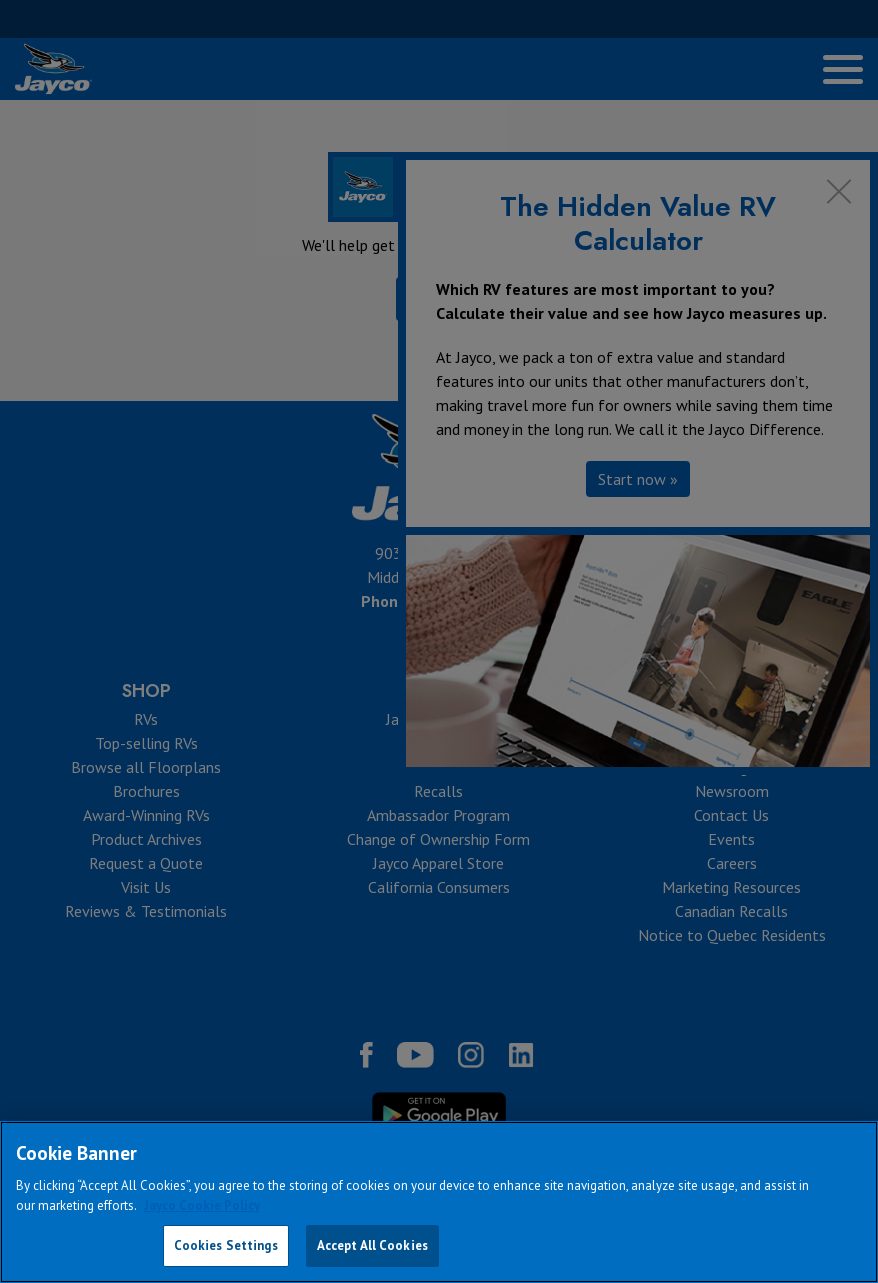 The image size is (878, 1283). I want to click on Cookies Settings, so click(226, 1245).